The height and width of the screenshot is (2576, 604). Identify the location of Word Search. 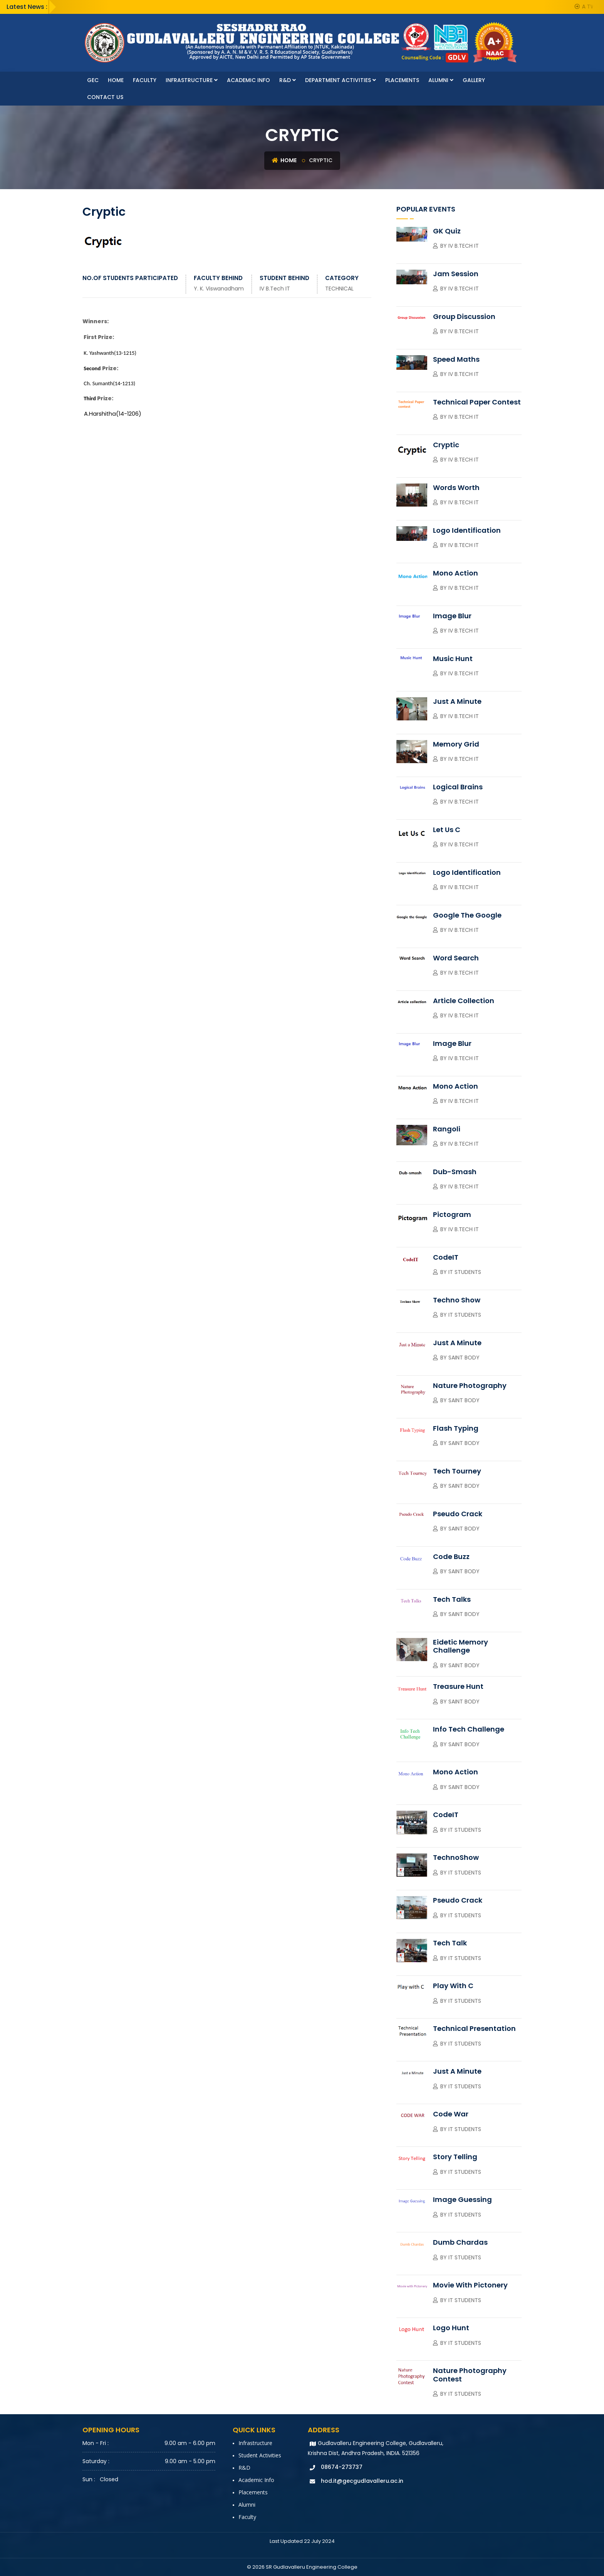
(456, 958).